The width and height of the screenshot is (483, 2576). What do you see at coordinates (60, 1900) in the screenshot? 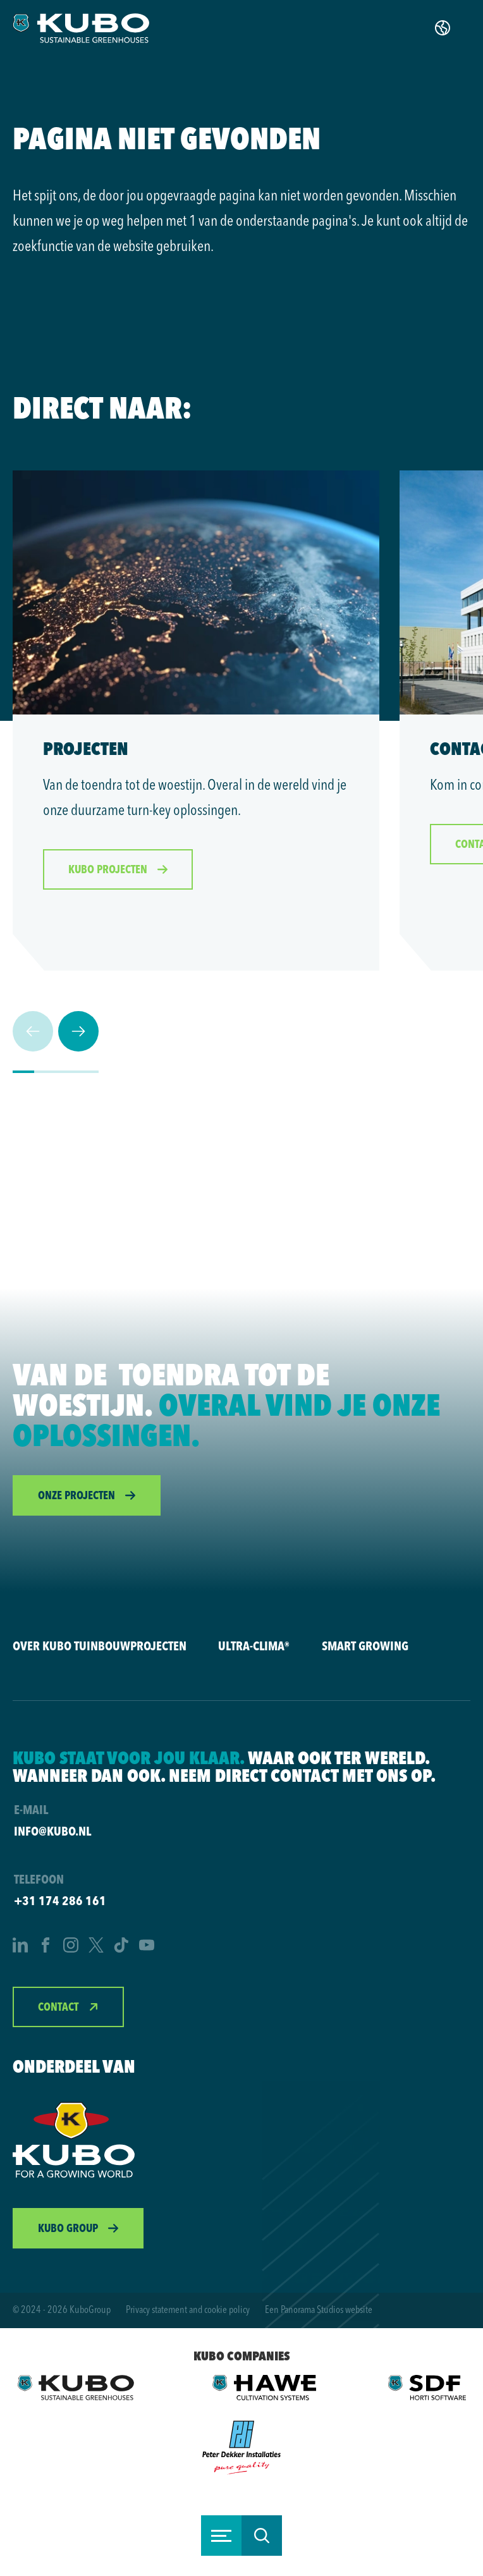
I see `+31 174 286 161` at bounding box center [60, 1900].